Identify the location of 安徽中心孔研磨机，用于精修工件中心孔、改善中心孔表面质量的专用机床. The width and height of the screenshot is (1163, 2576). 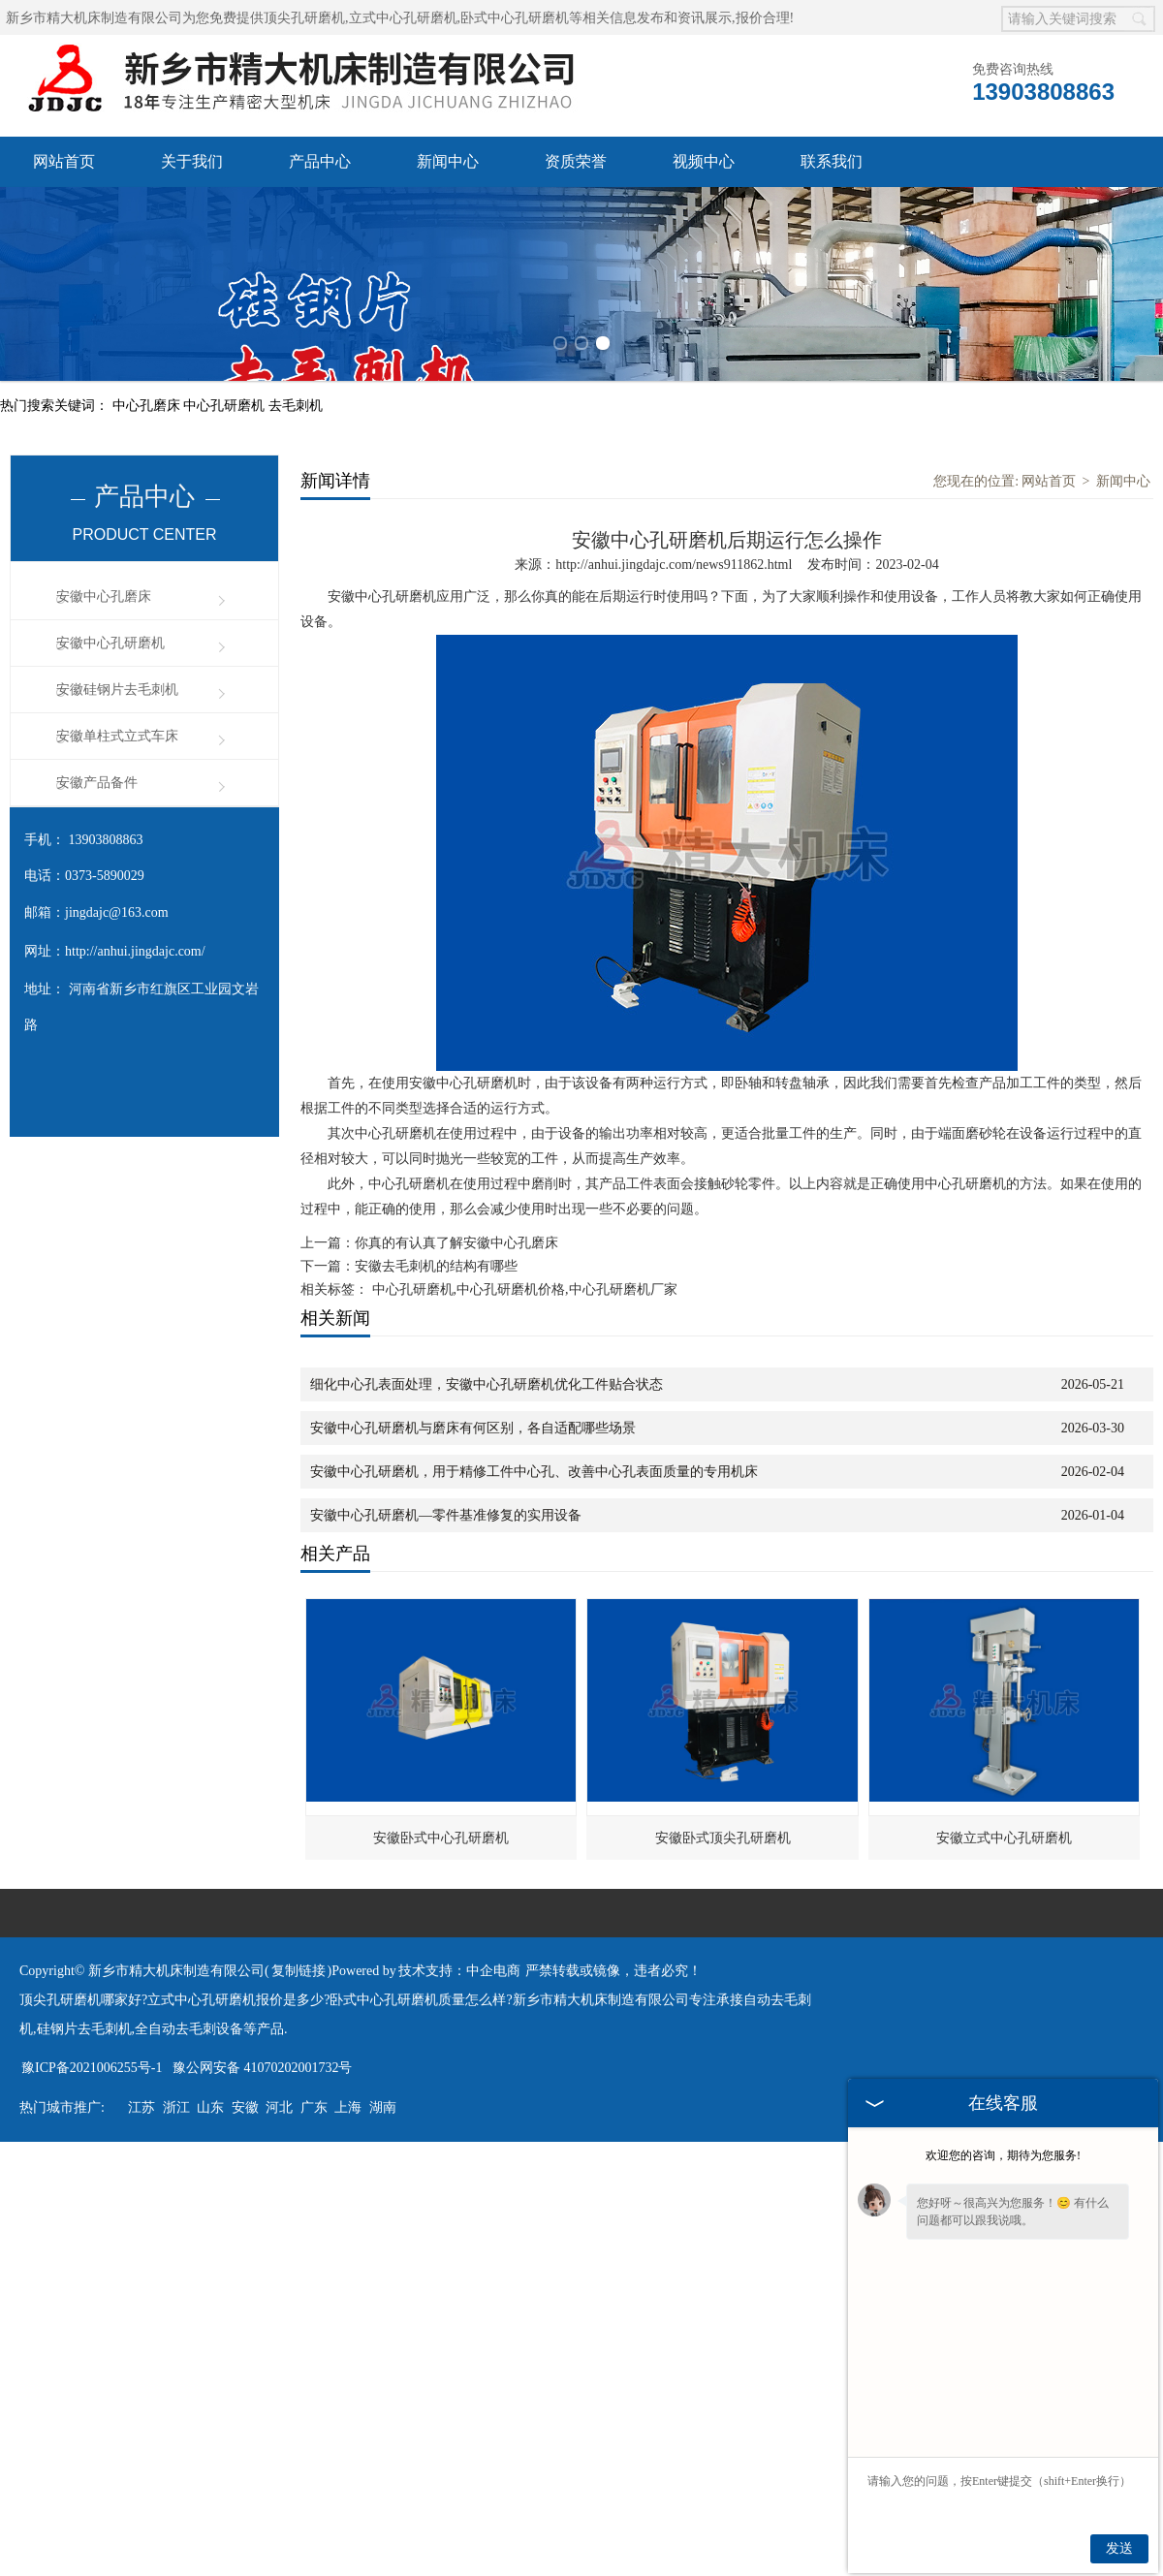
(534, 1471).